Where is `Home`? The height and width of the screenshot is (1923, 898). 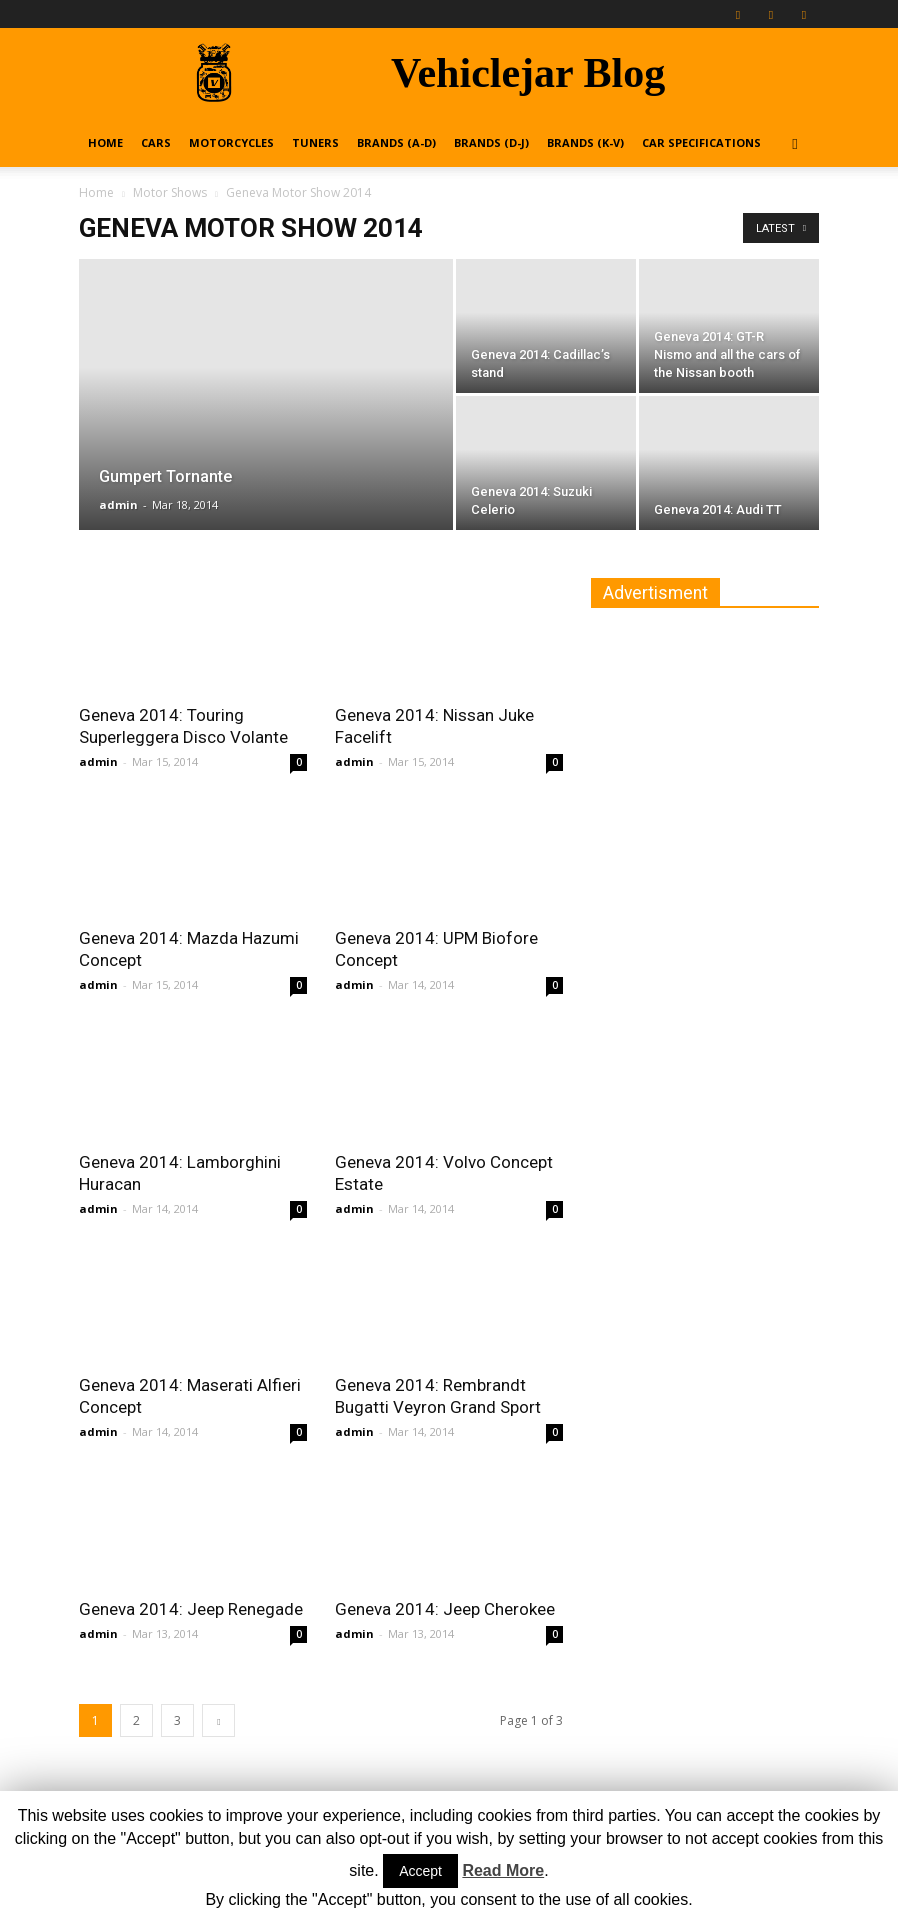
Home is located at coordinates (105, 142).